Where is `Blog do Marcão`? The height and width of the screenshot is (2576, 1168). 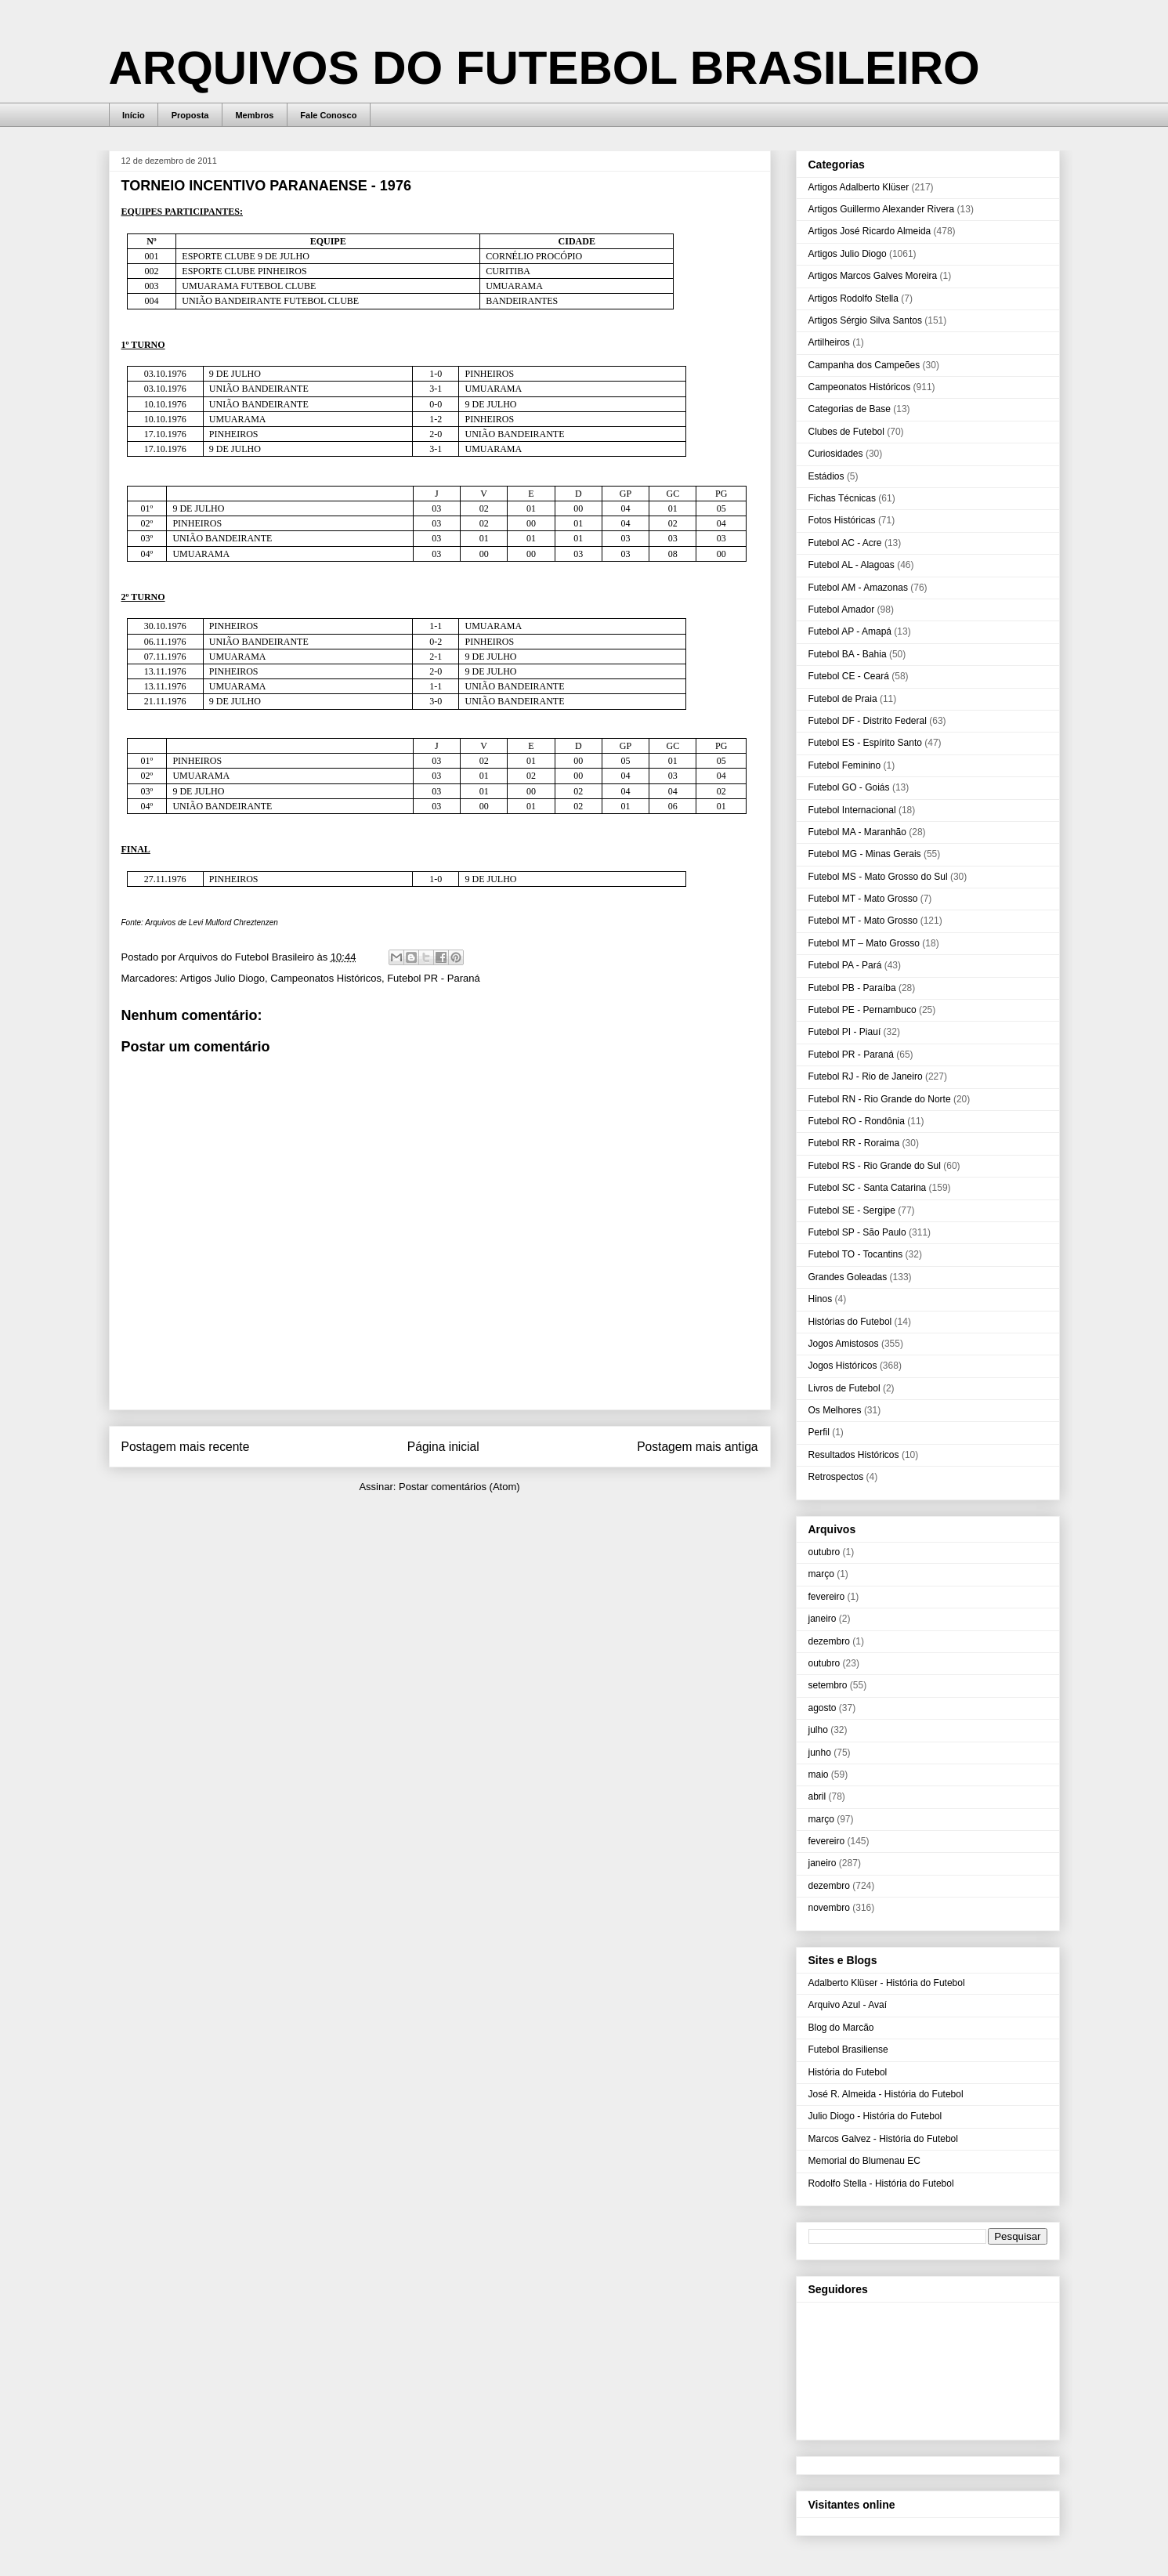 Blog do Marcão is located at coordinates (841, 2027).